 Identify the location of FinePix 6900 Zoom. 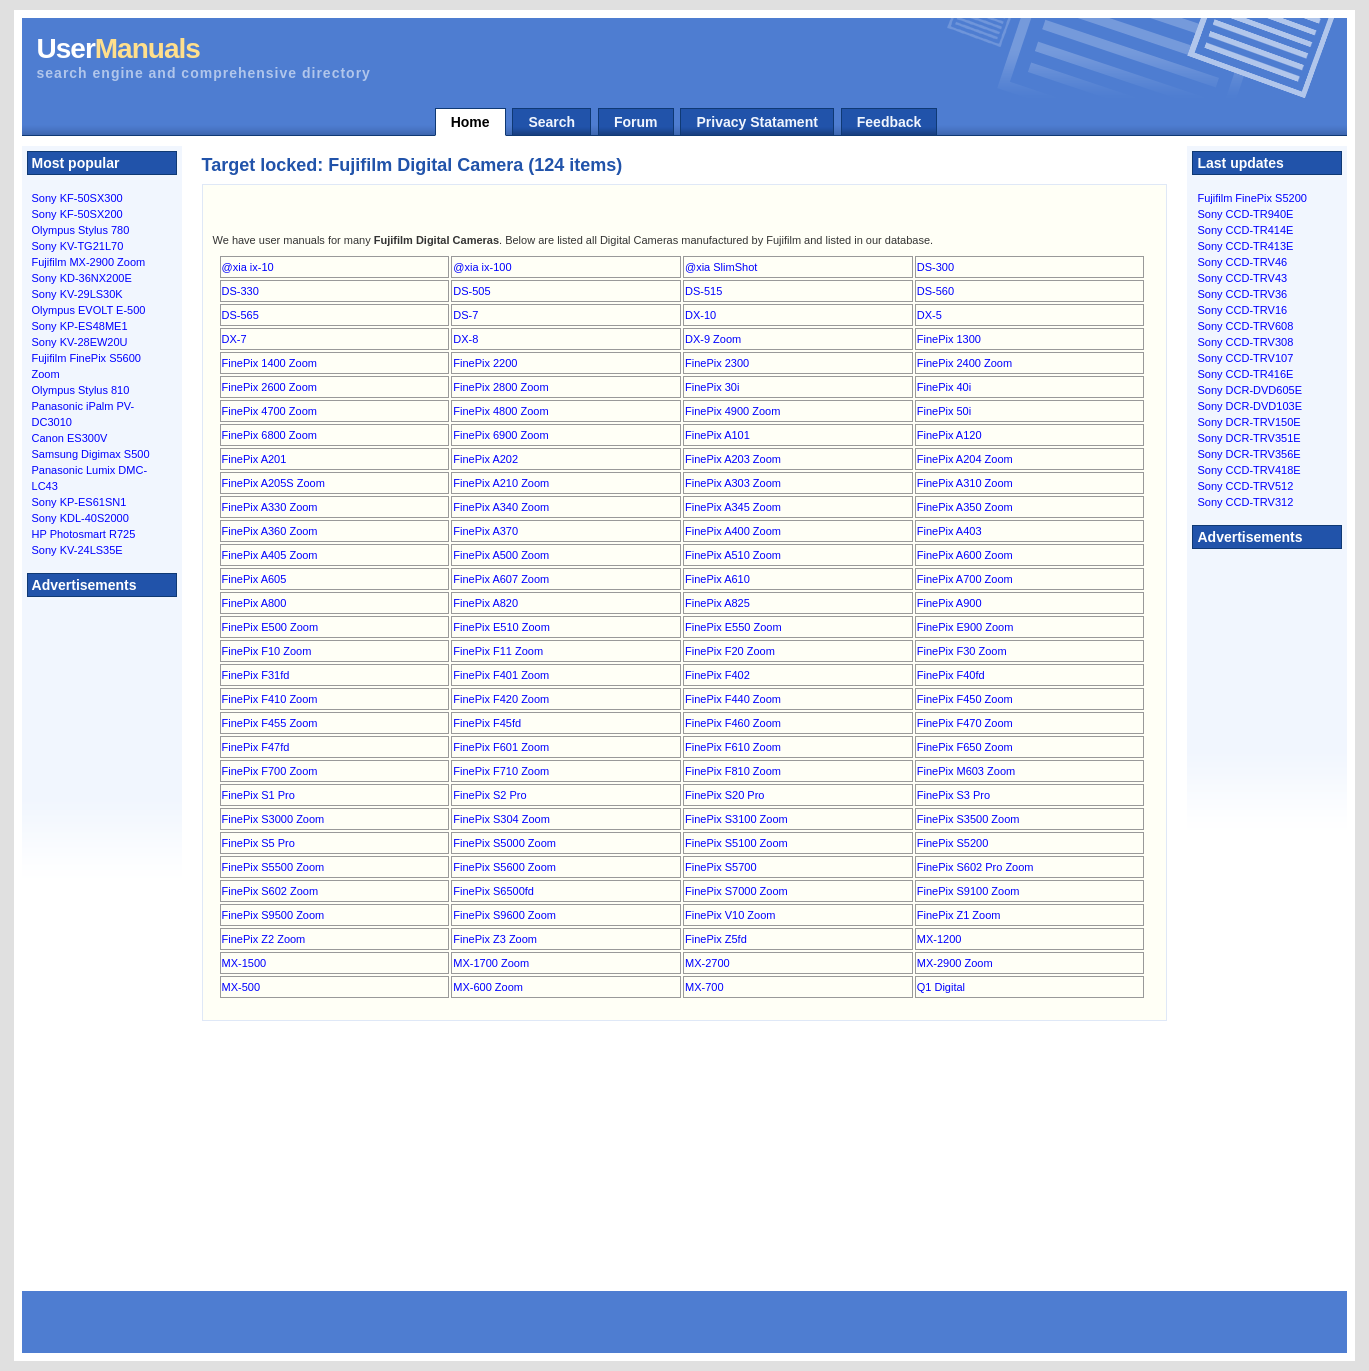
(500, 435).